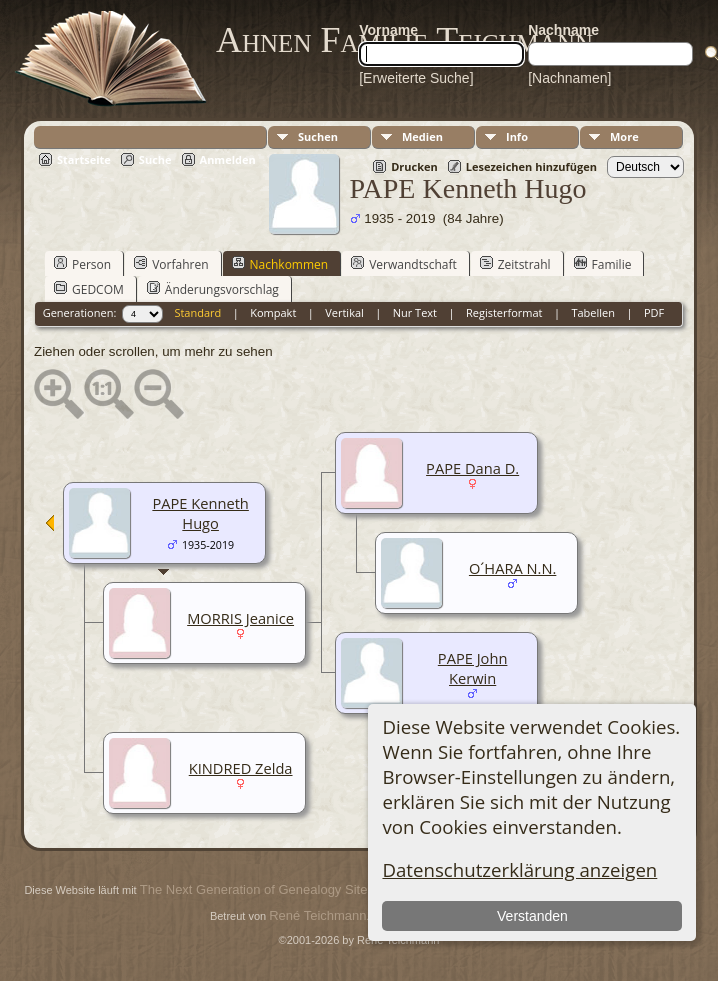  Describe the element at coordinates (276, 889) in the screenshot. I see `The Next Generation of Genealogy Sitebuilding` at that location.